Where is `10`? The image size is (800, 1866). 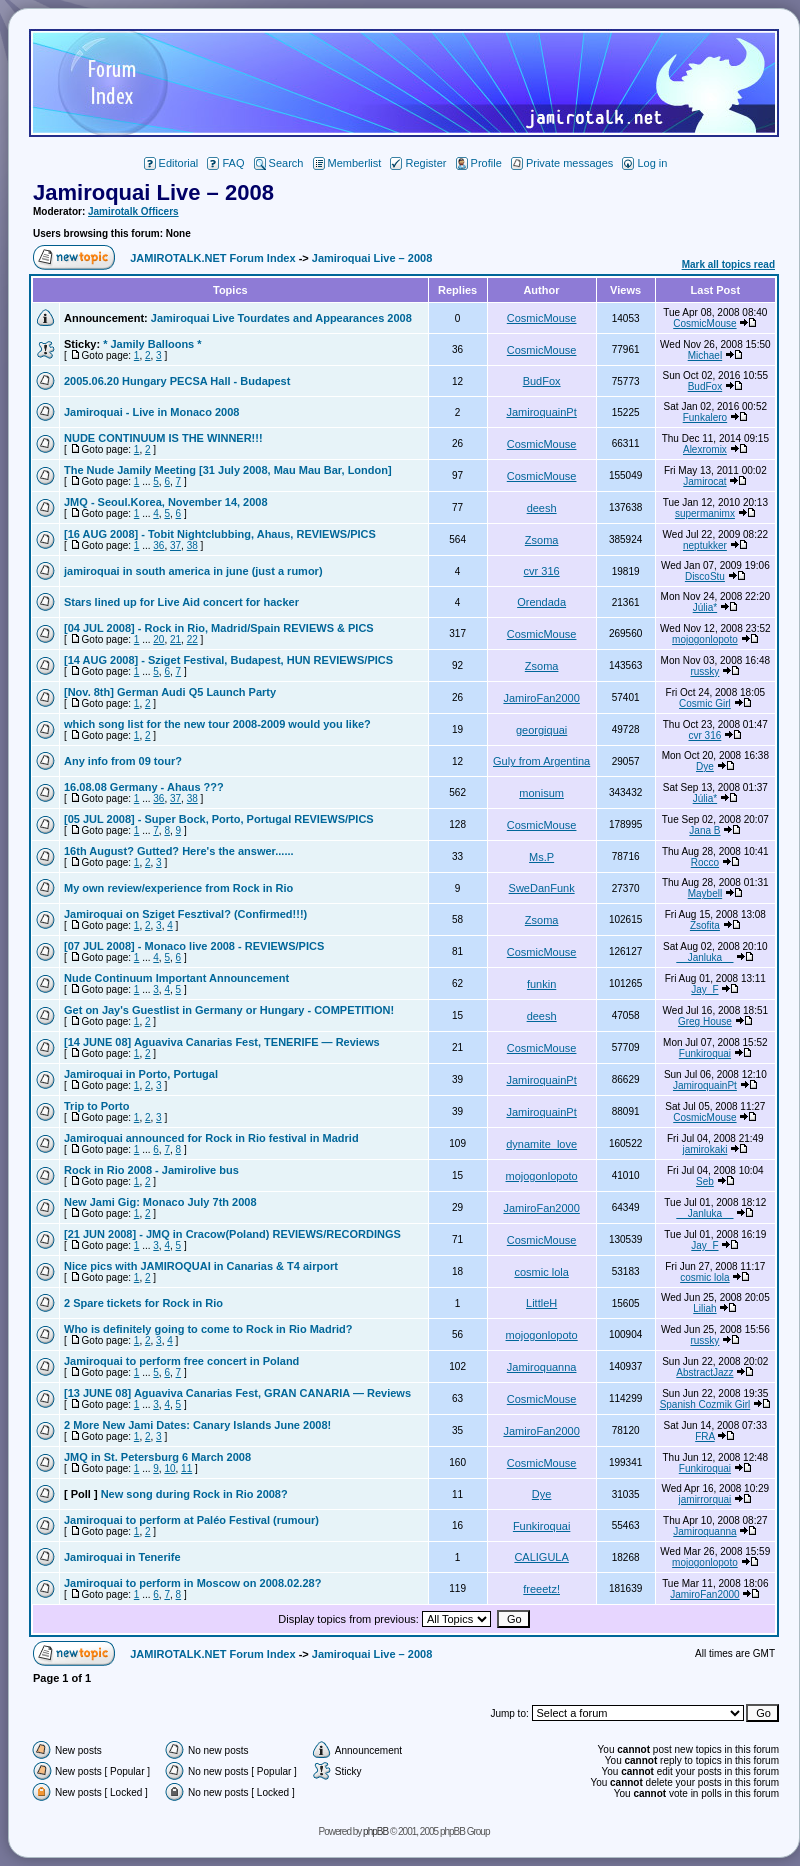
10 is located at coordinates (169, 1468).